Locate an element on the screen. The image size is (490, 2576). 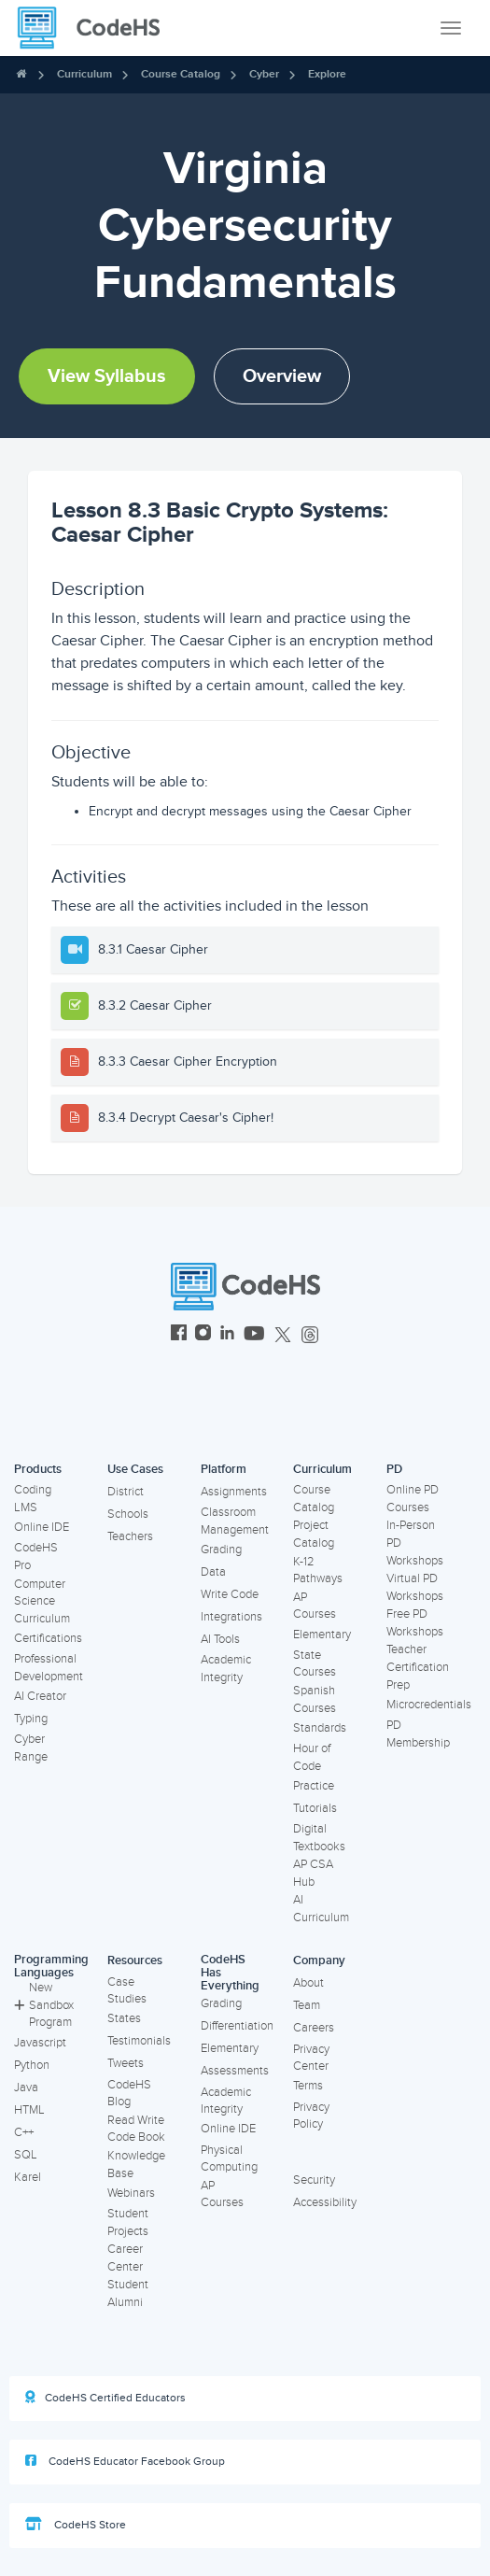
CodeHS Educator Facebook Group is located at coordinates (125, 2461).